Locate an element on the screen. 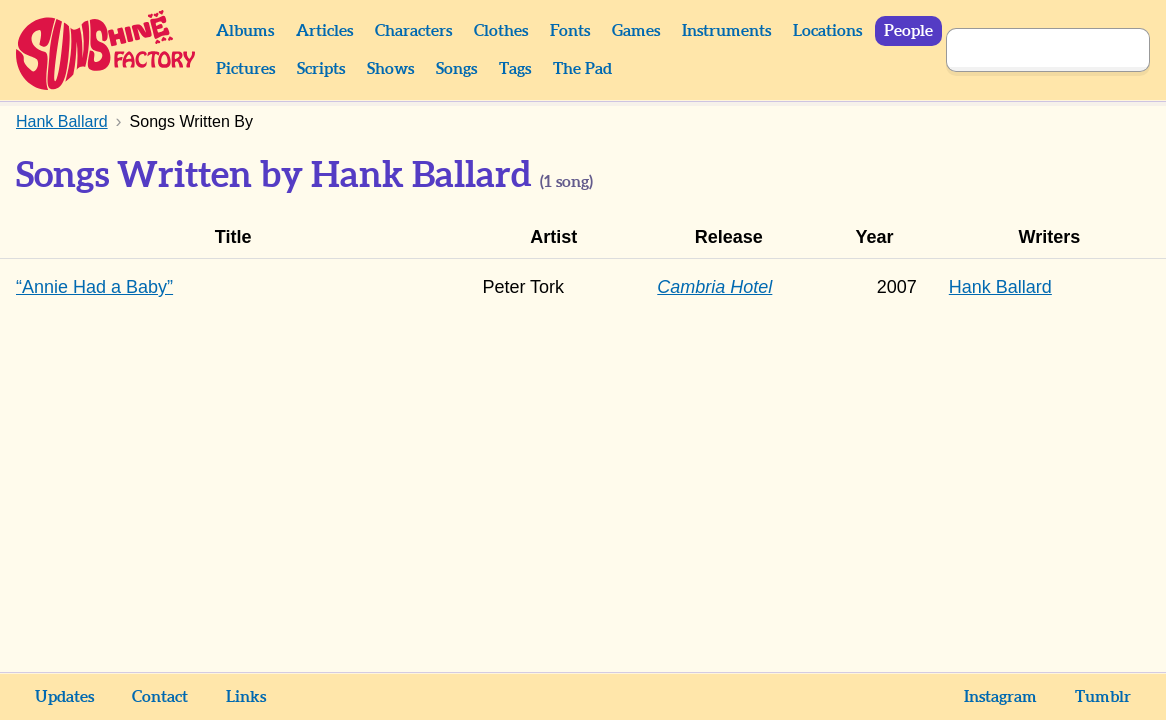 The height and width of the screenshot is (720, 1166). Fonts is located at coordinates (570, 31).